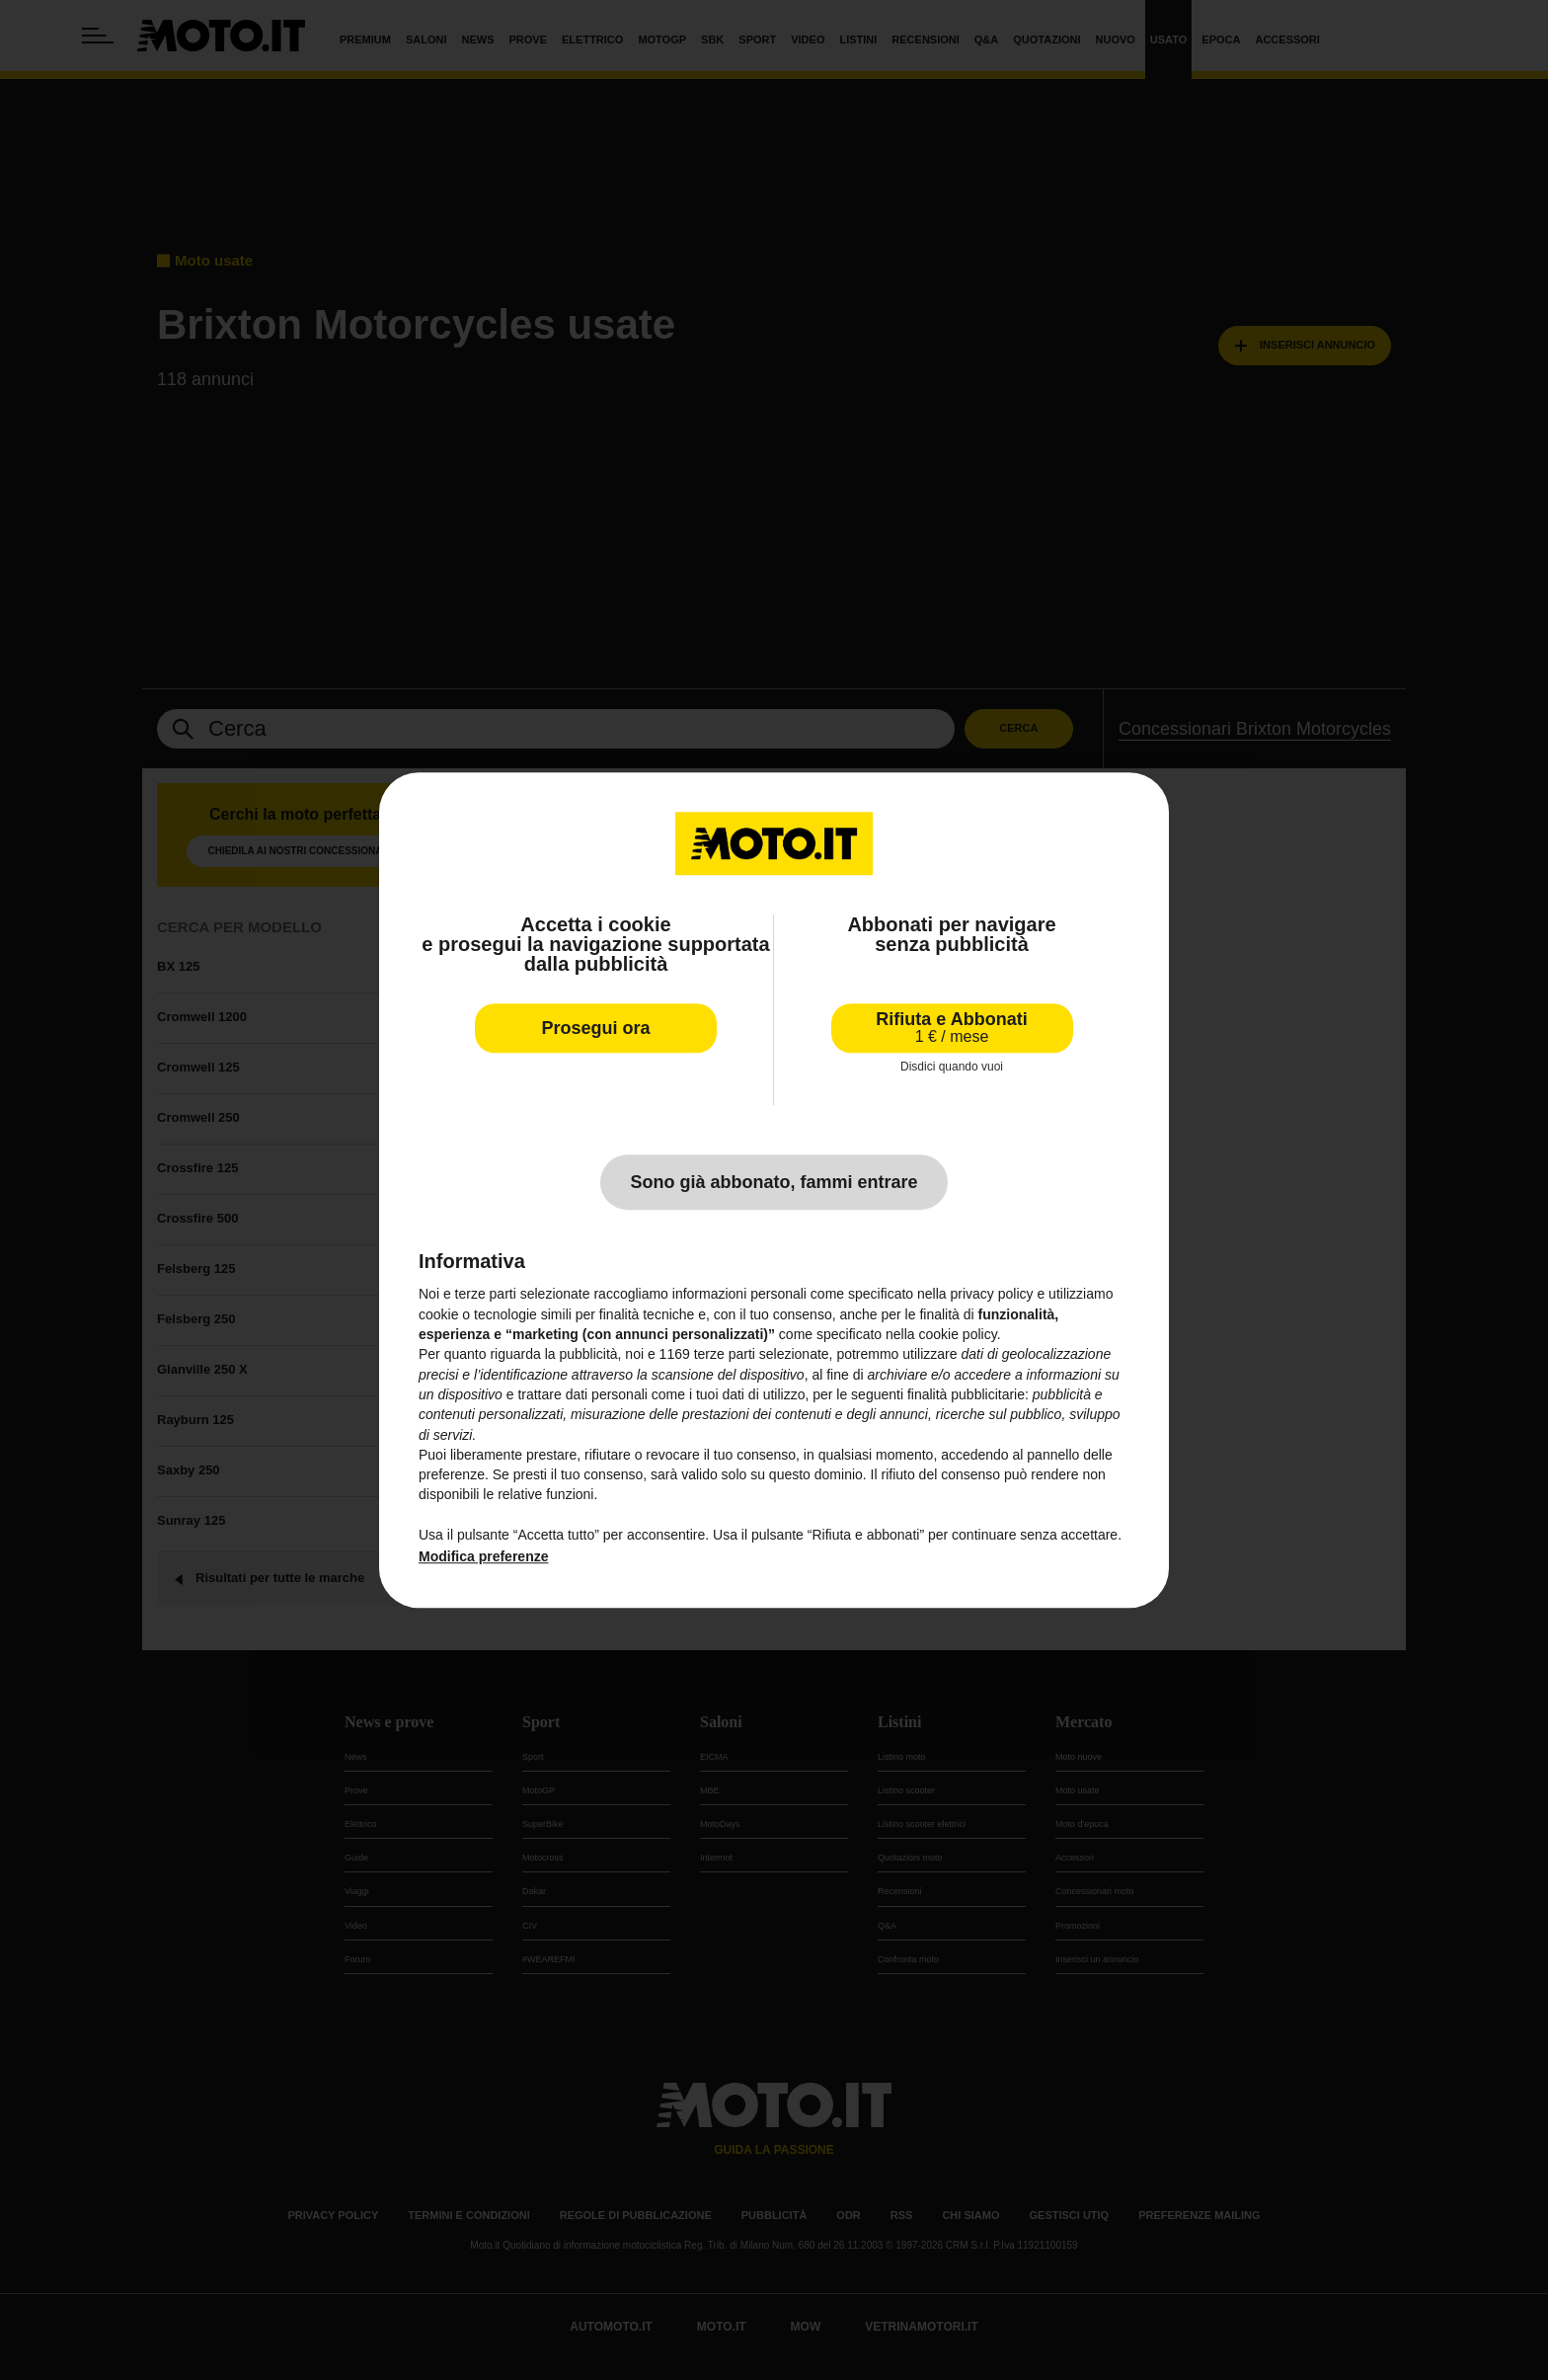 The image size is (1548, 2380). I want to click on finalità pubblicitarie, so click(966, 1394).